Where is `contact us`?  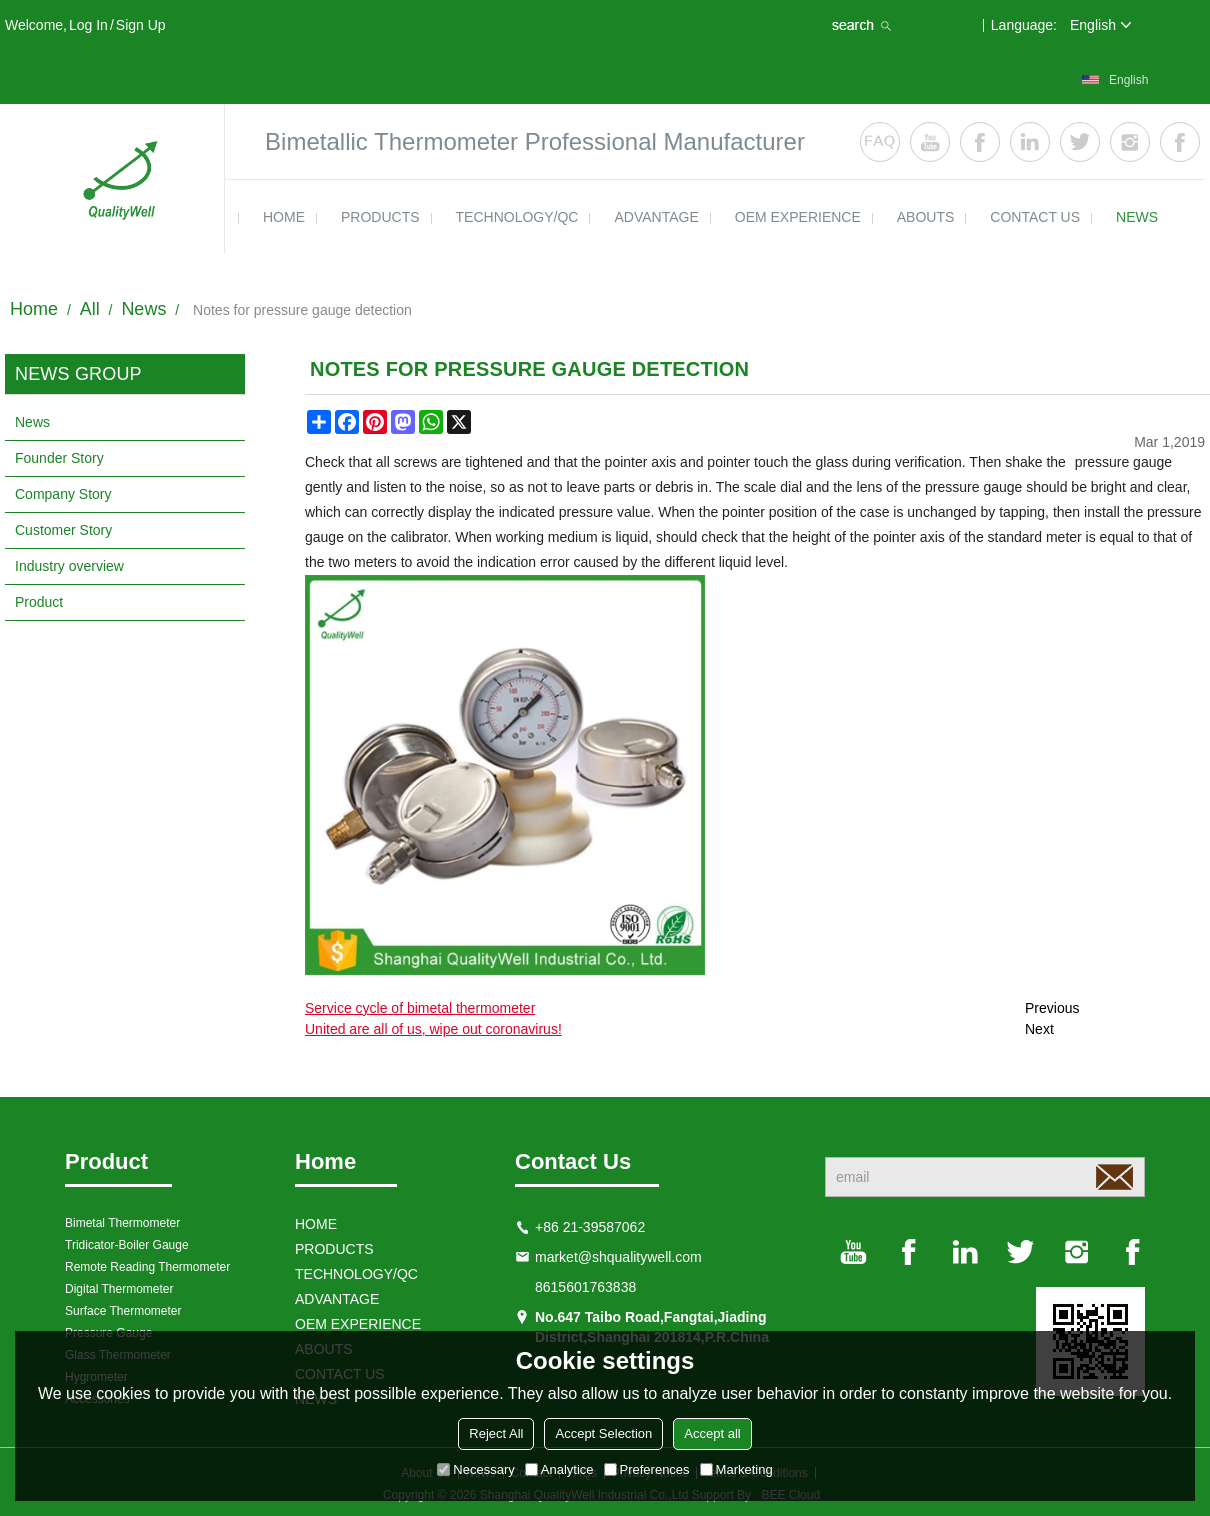
contact us is located at coordinates (1035, 217).